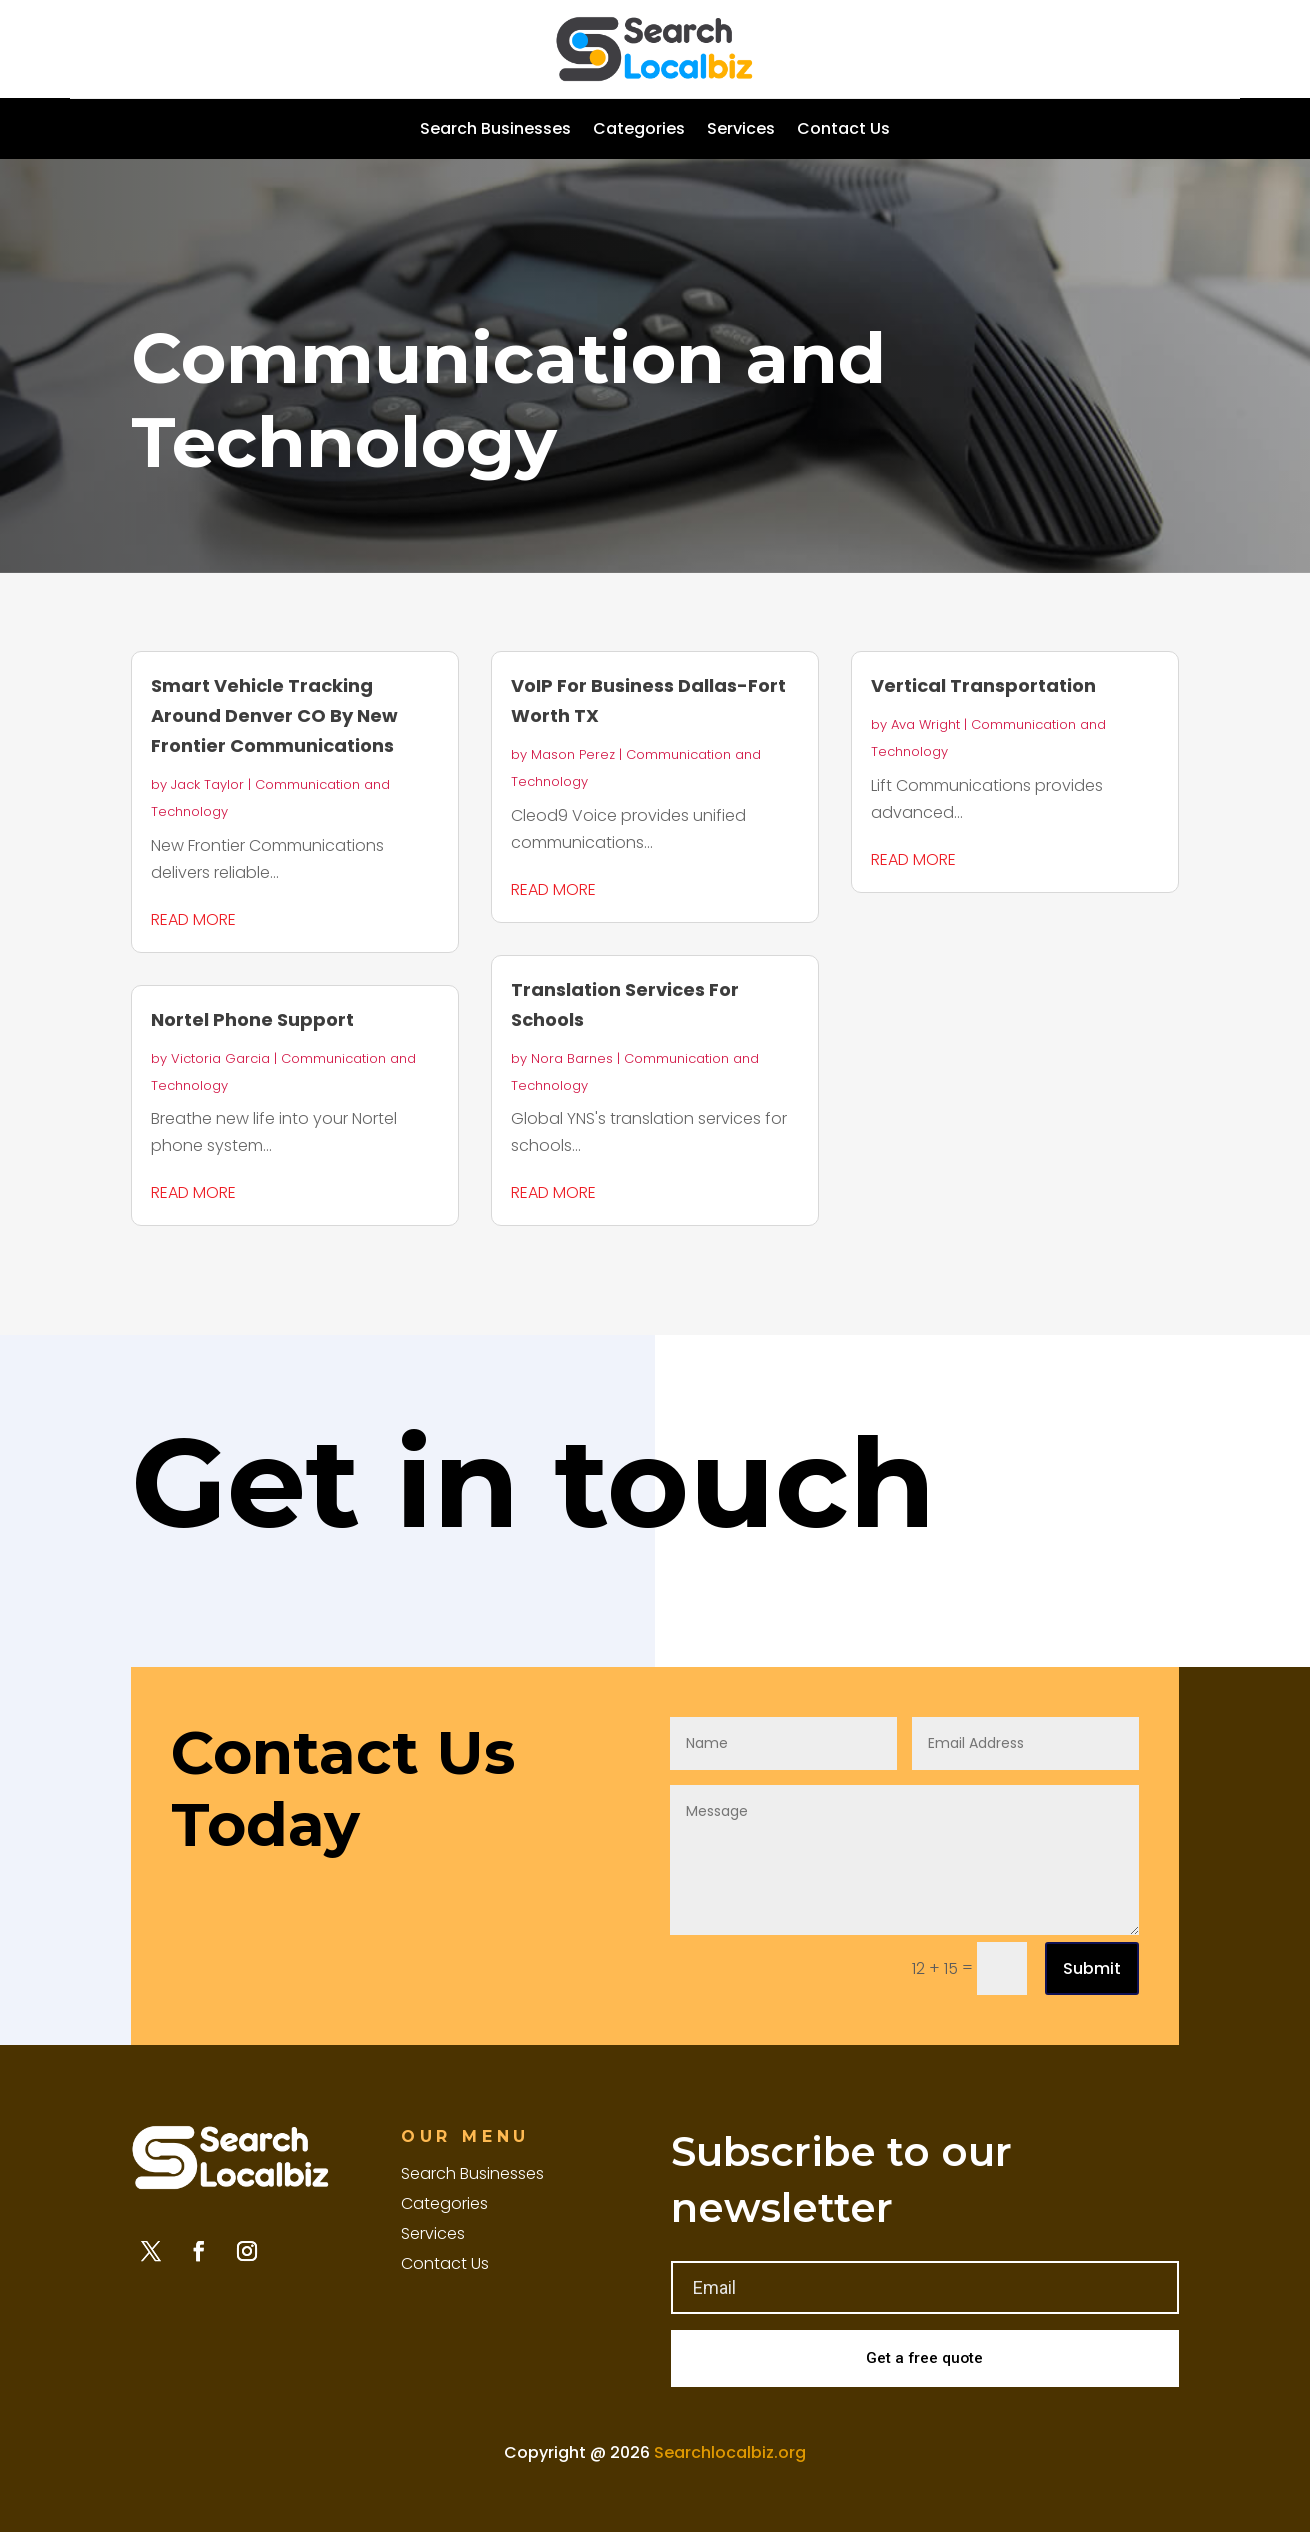 This screenshot has width=1310, height=2537. Describe the element at coordinates (730, 2456) in the screenshot. I see `Searchlocalbiz.org` at that location.